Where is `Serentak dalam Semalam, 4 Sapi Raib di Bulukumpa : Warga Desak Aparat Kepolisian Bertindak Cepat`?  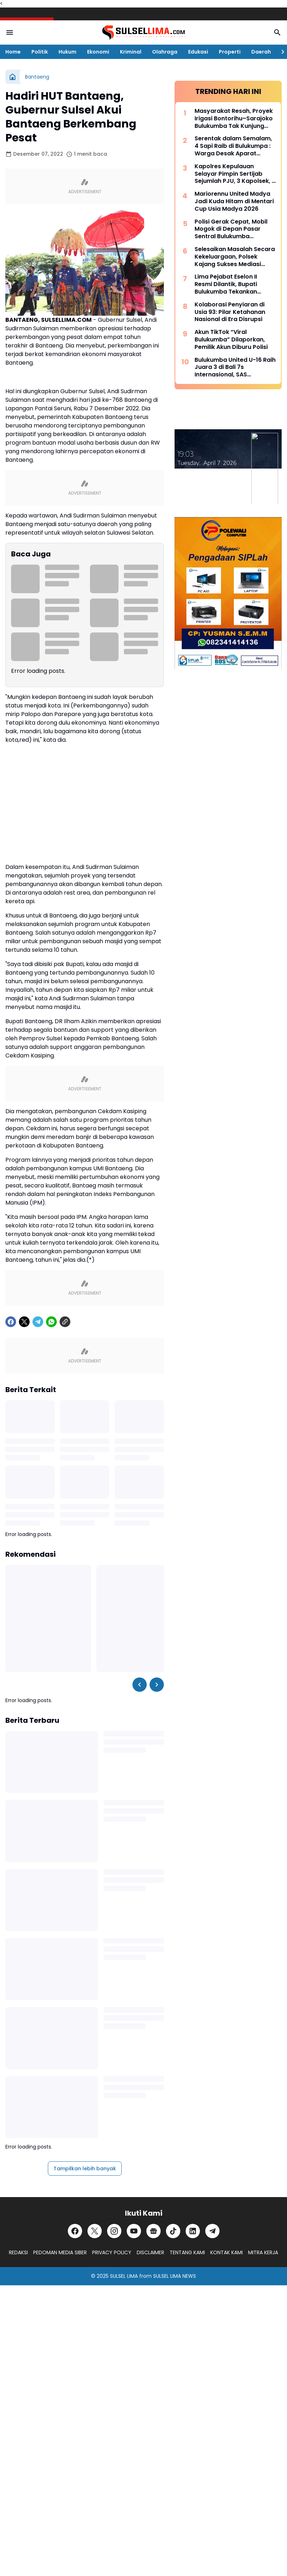
Serentak dalam Semalam, 4 Sapi Raib di Bulukumpa : Warga Desak Aparat Kepolisian Bertindak Cepat is located at coordinates (235, 146).